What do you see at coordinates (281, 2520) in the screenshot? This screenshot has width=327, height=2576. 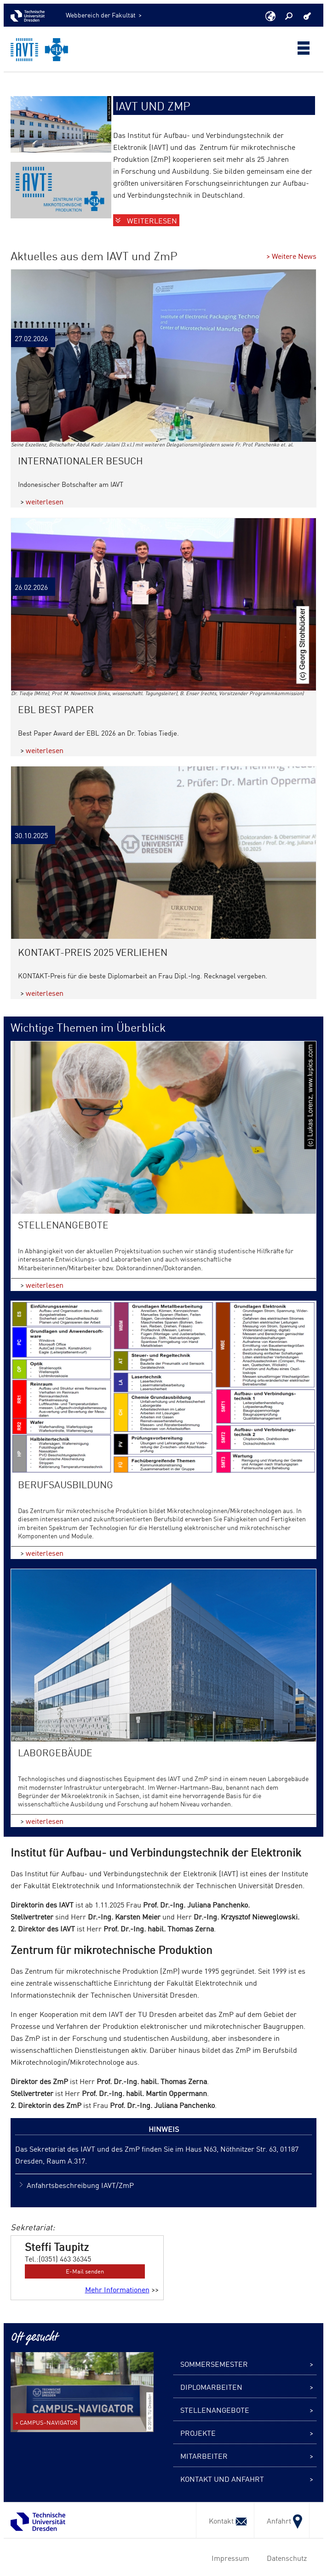 I see `Anfahrt` at bounding box center [281, 2520].